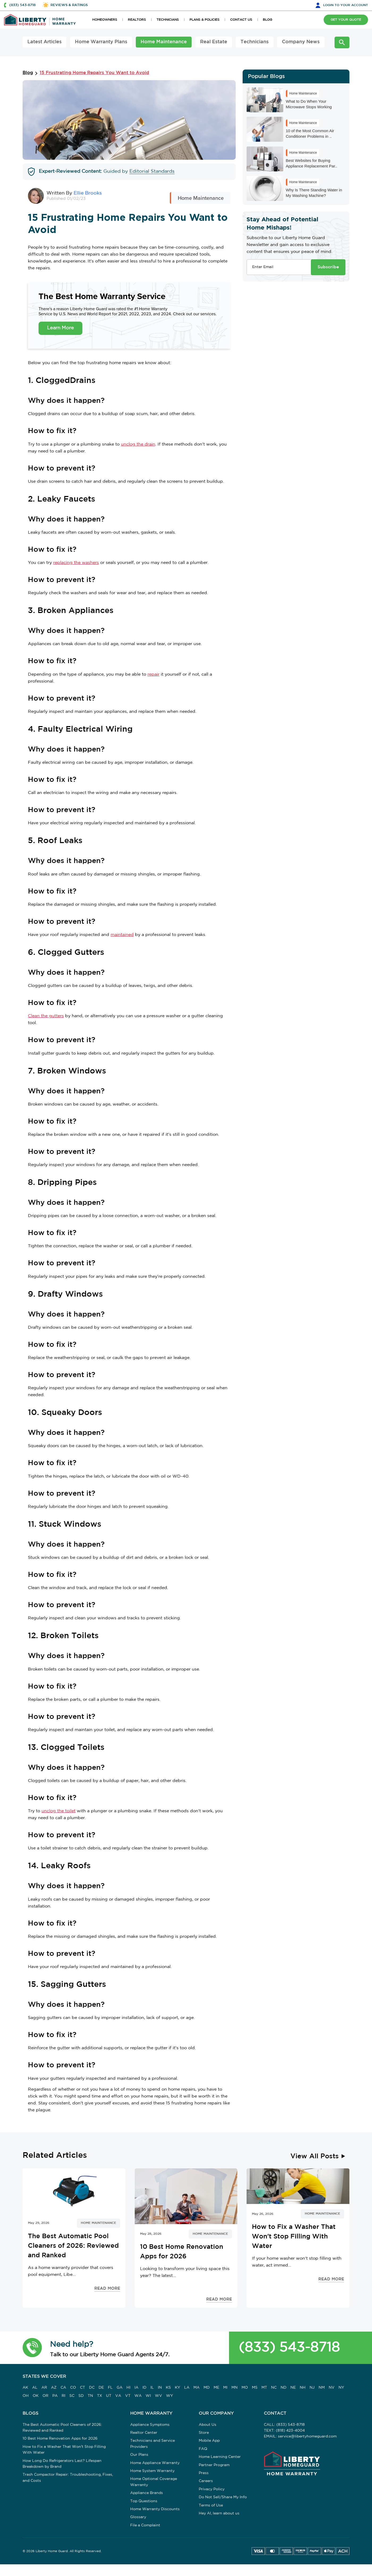  What do you see at coordinates (94, 73) in the screenshot?
I see `15 Frustrating Home Repairs You Want to Avoid` at bounding box center [94, 73].